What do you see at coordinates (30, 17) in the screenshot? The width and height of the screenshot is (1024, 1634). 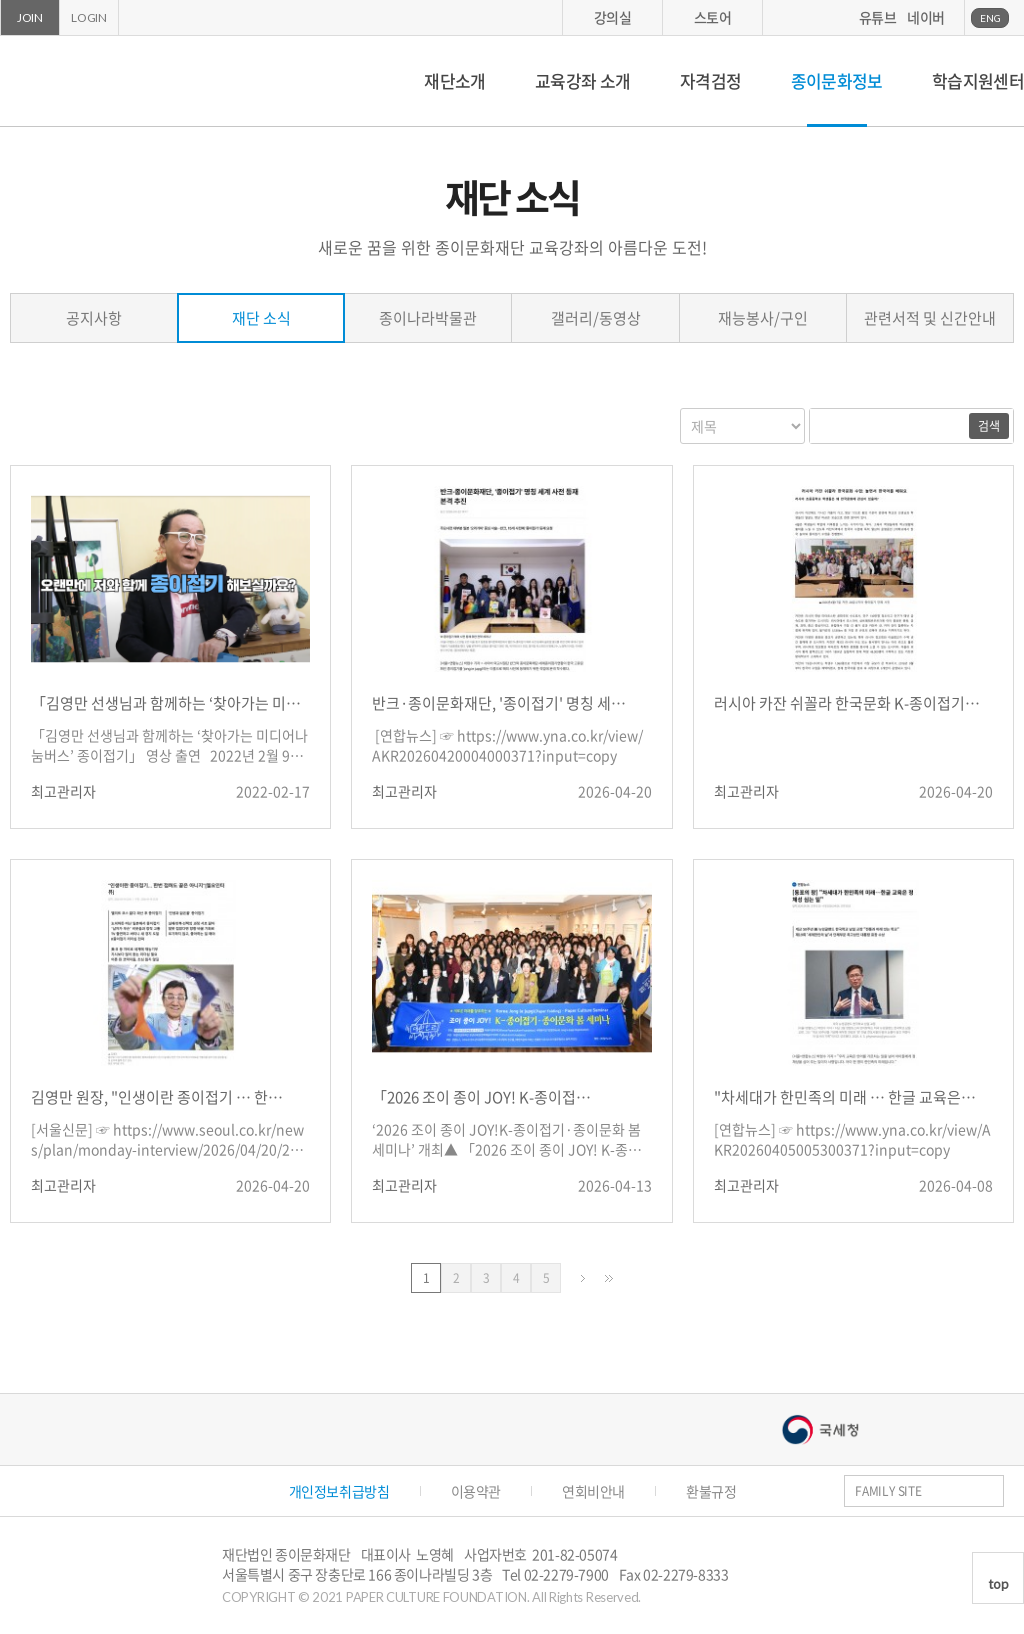 I see `JOIN` at bounding box center [30, 17].